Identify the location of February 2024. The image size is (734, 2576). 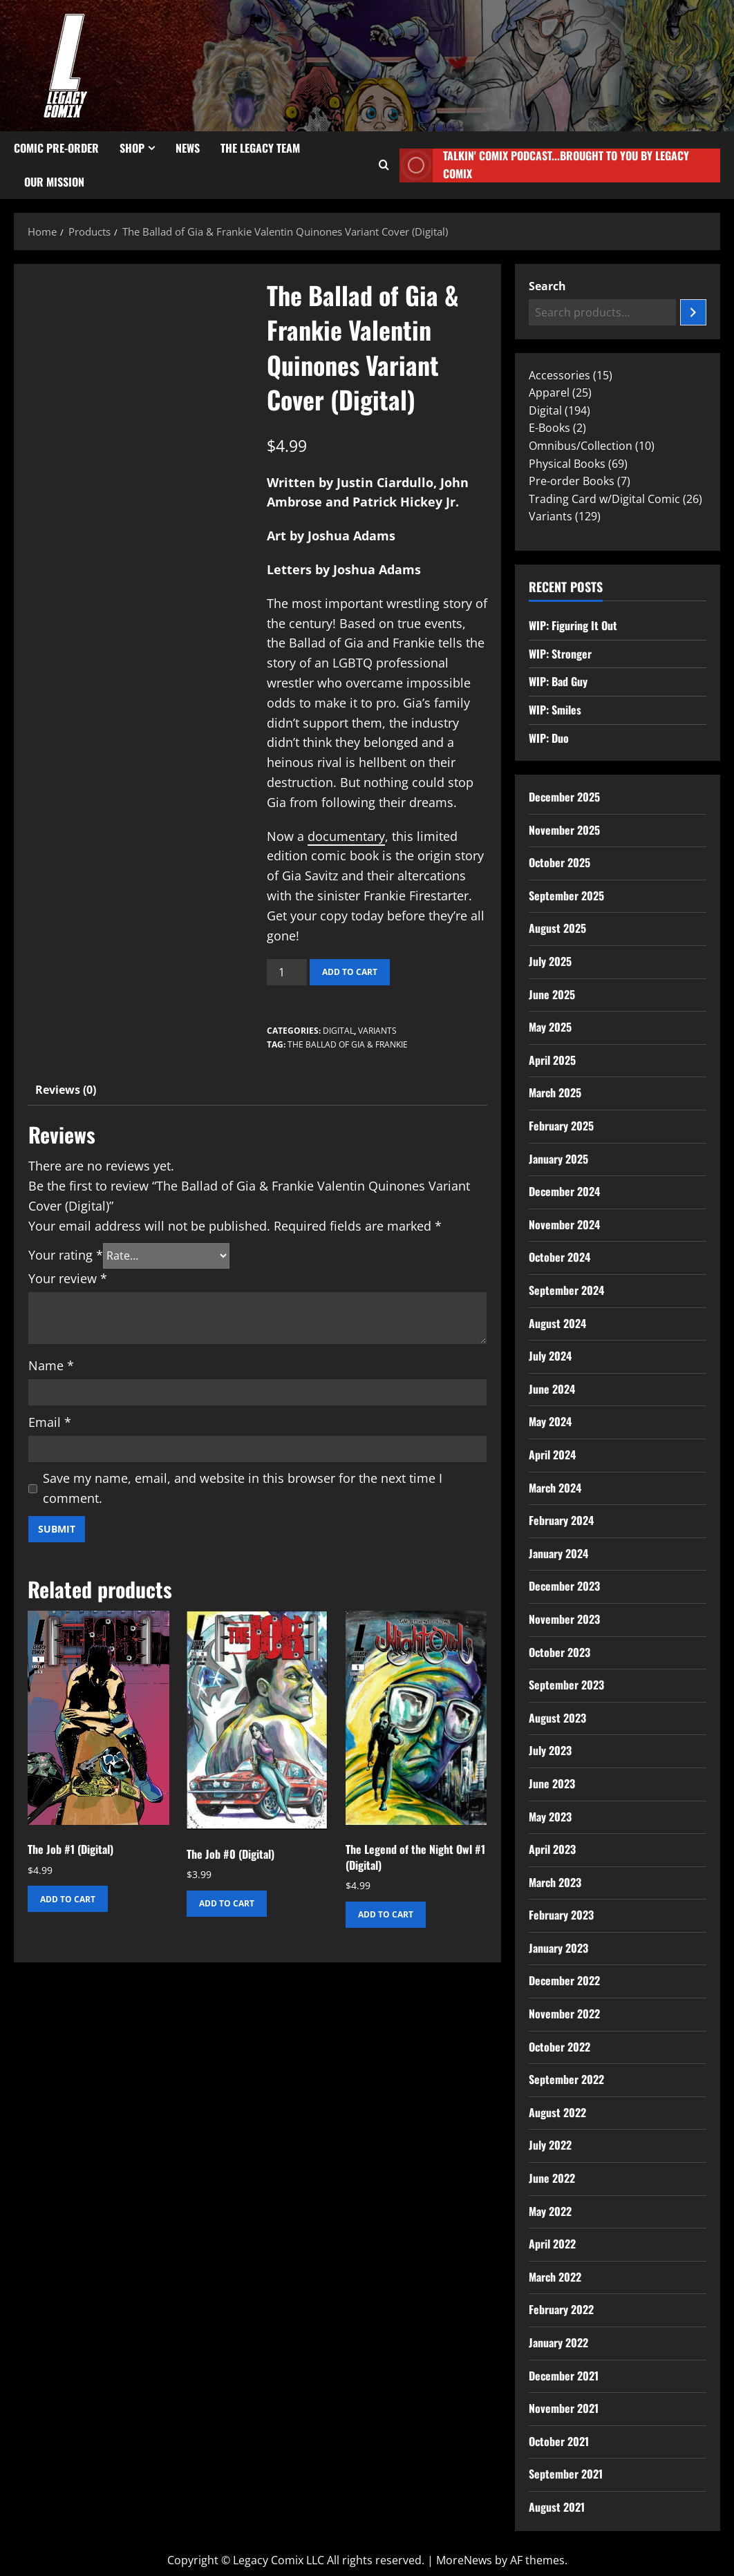
(561, 1520).